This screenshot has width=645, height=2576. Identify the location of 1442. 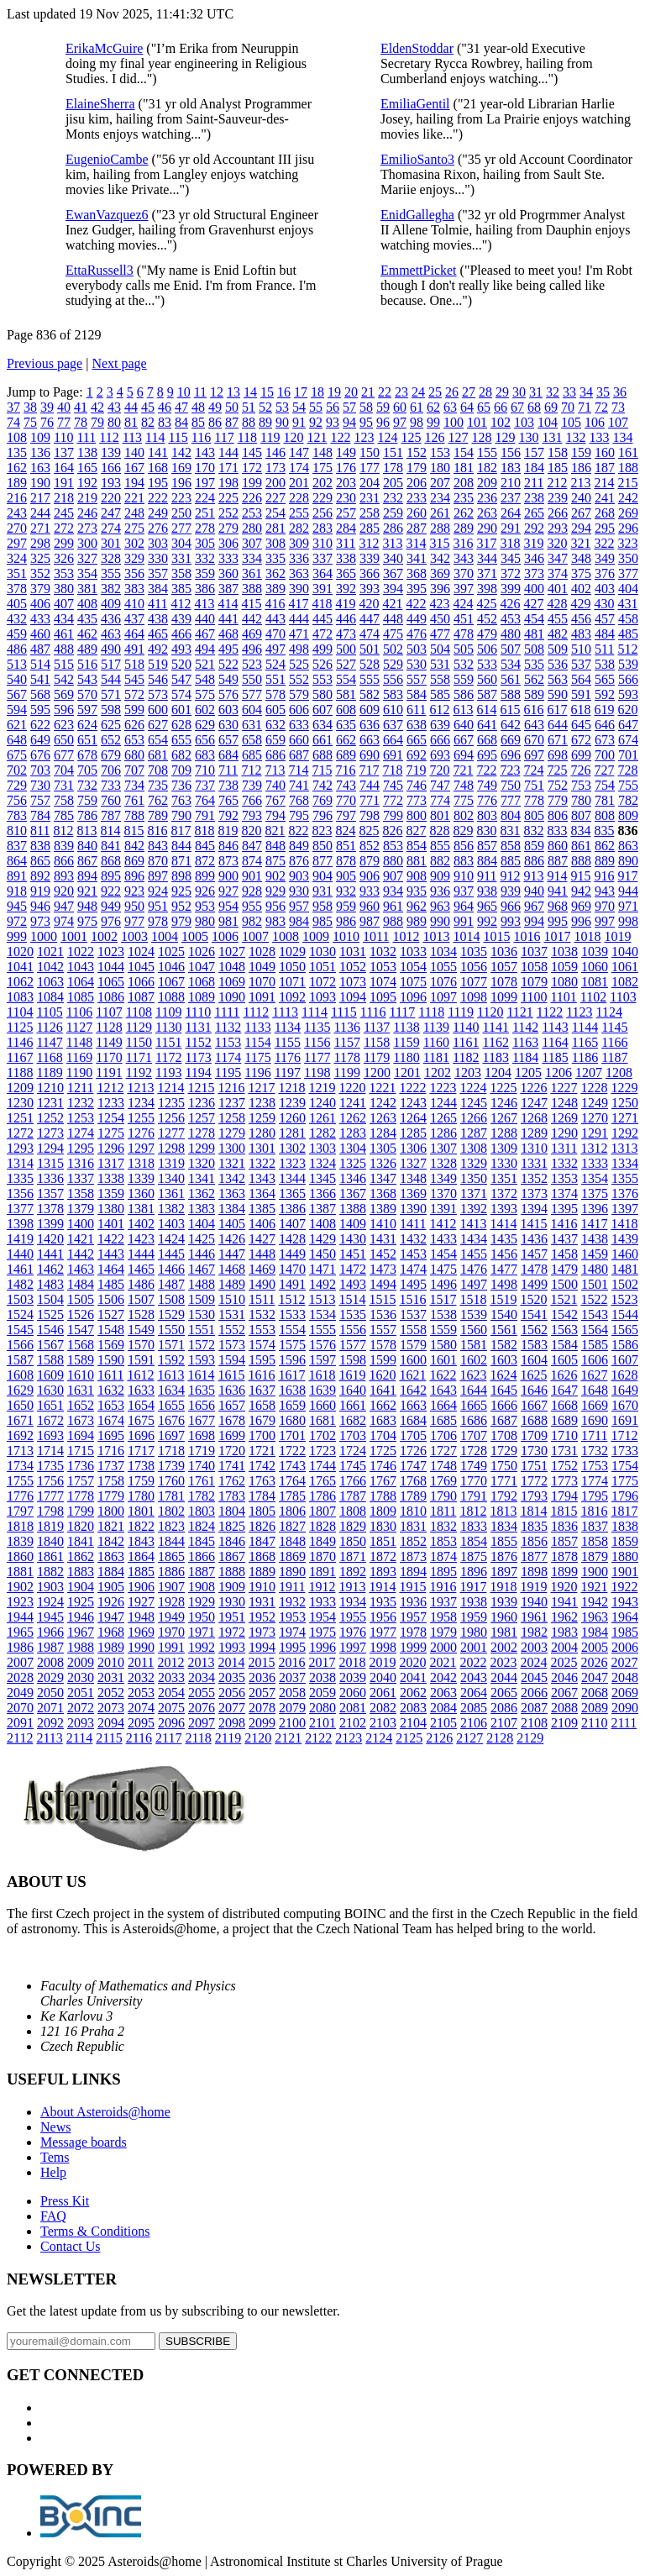
(80, 1254).